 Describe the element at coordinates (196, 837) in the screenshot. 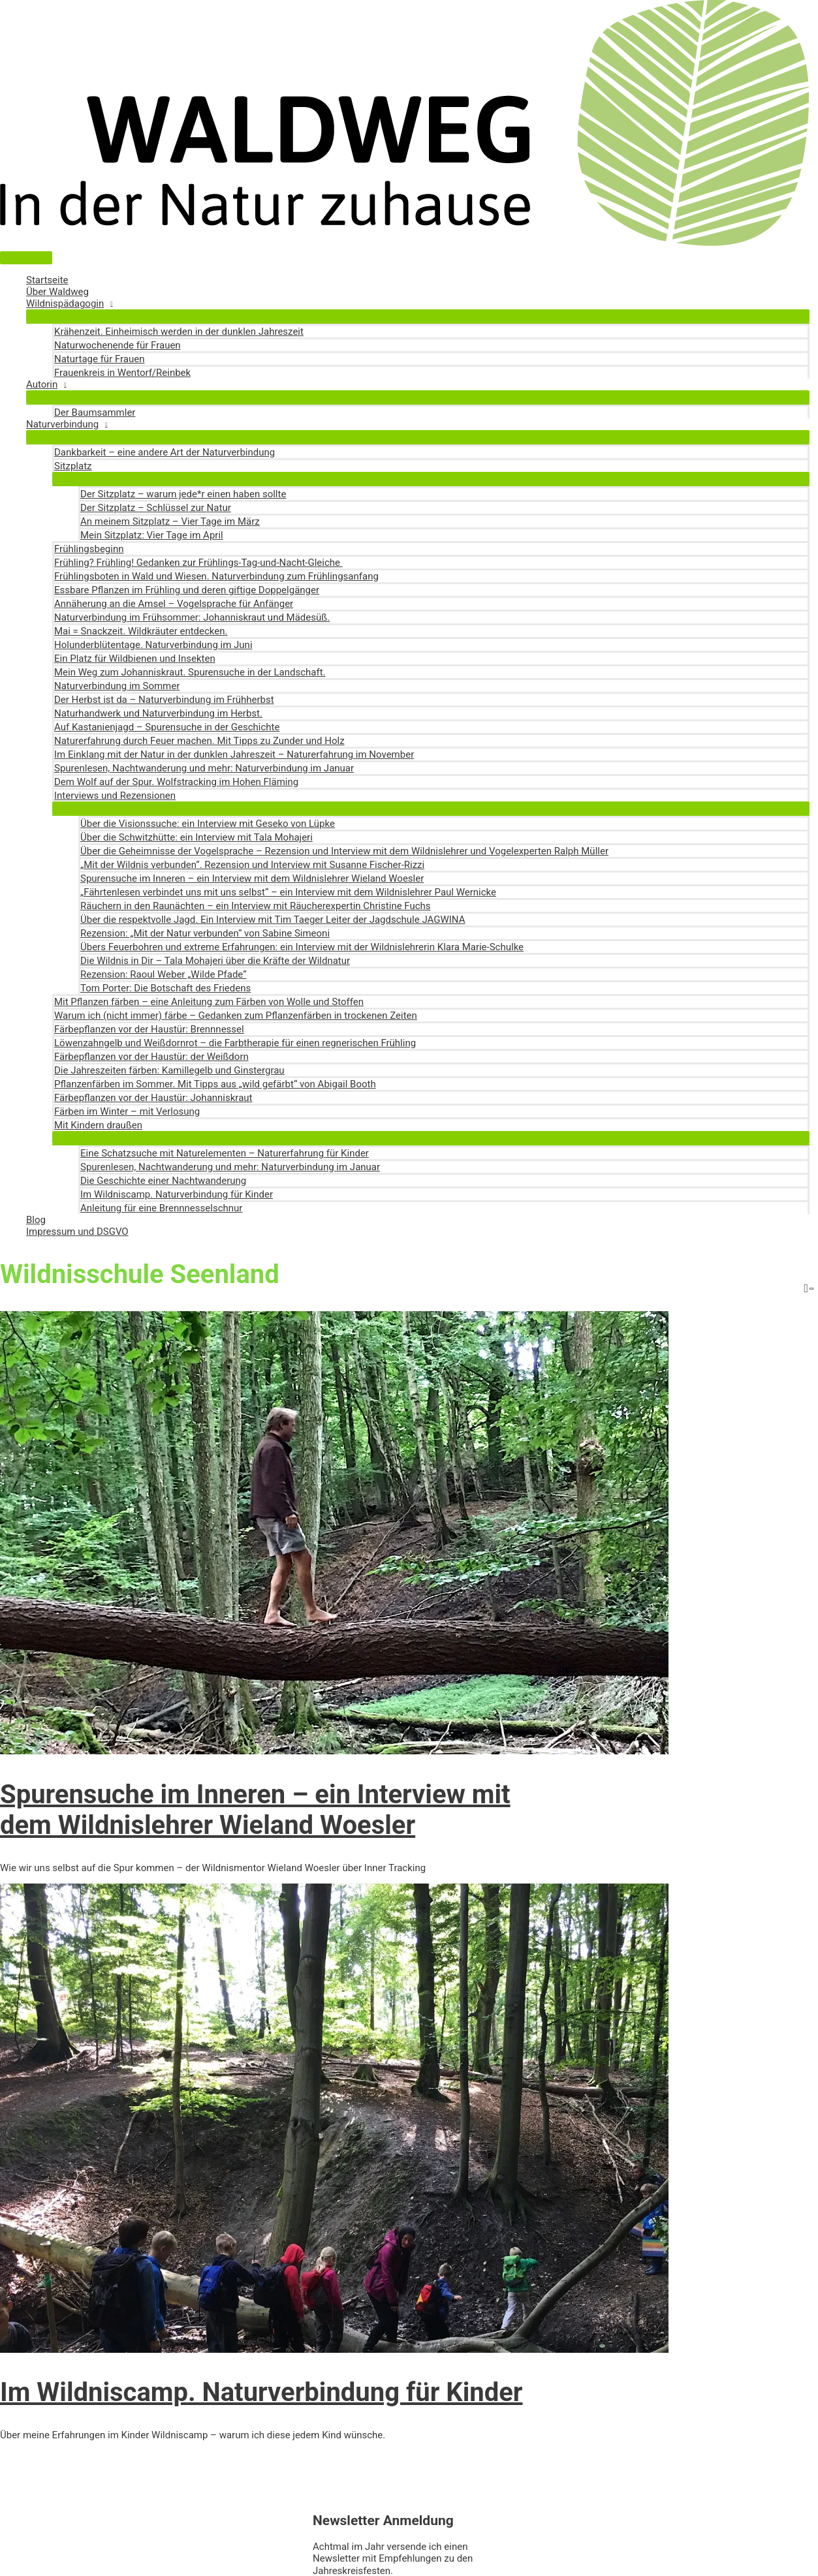

I see `Über die Schwitzhütte: ein Interview mit Tala Mohajeri` at that location.